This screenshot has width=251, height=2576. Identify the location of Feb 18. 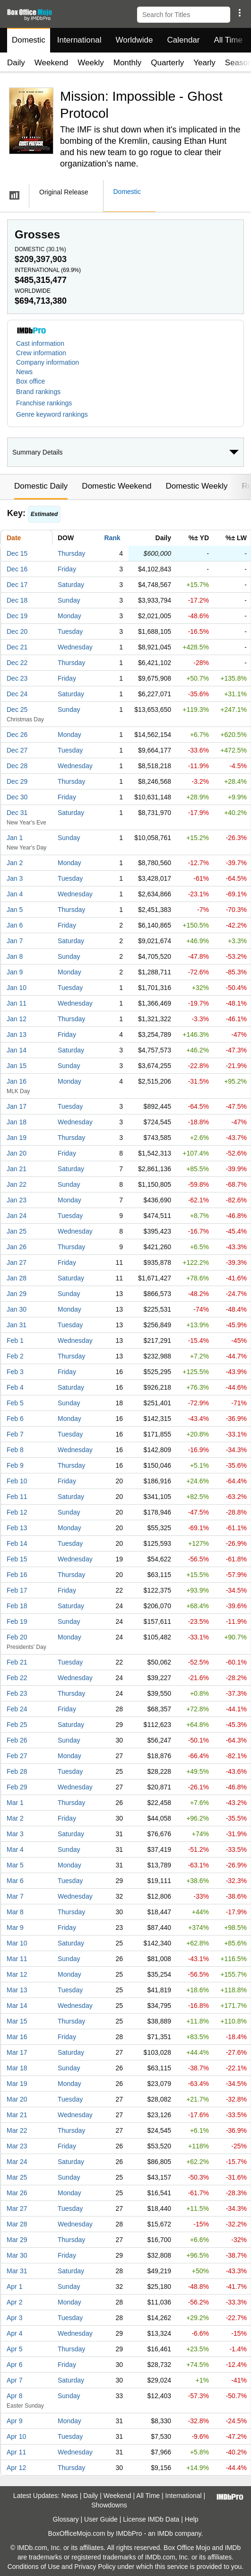
(17, 1606).